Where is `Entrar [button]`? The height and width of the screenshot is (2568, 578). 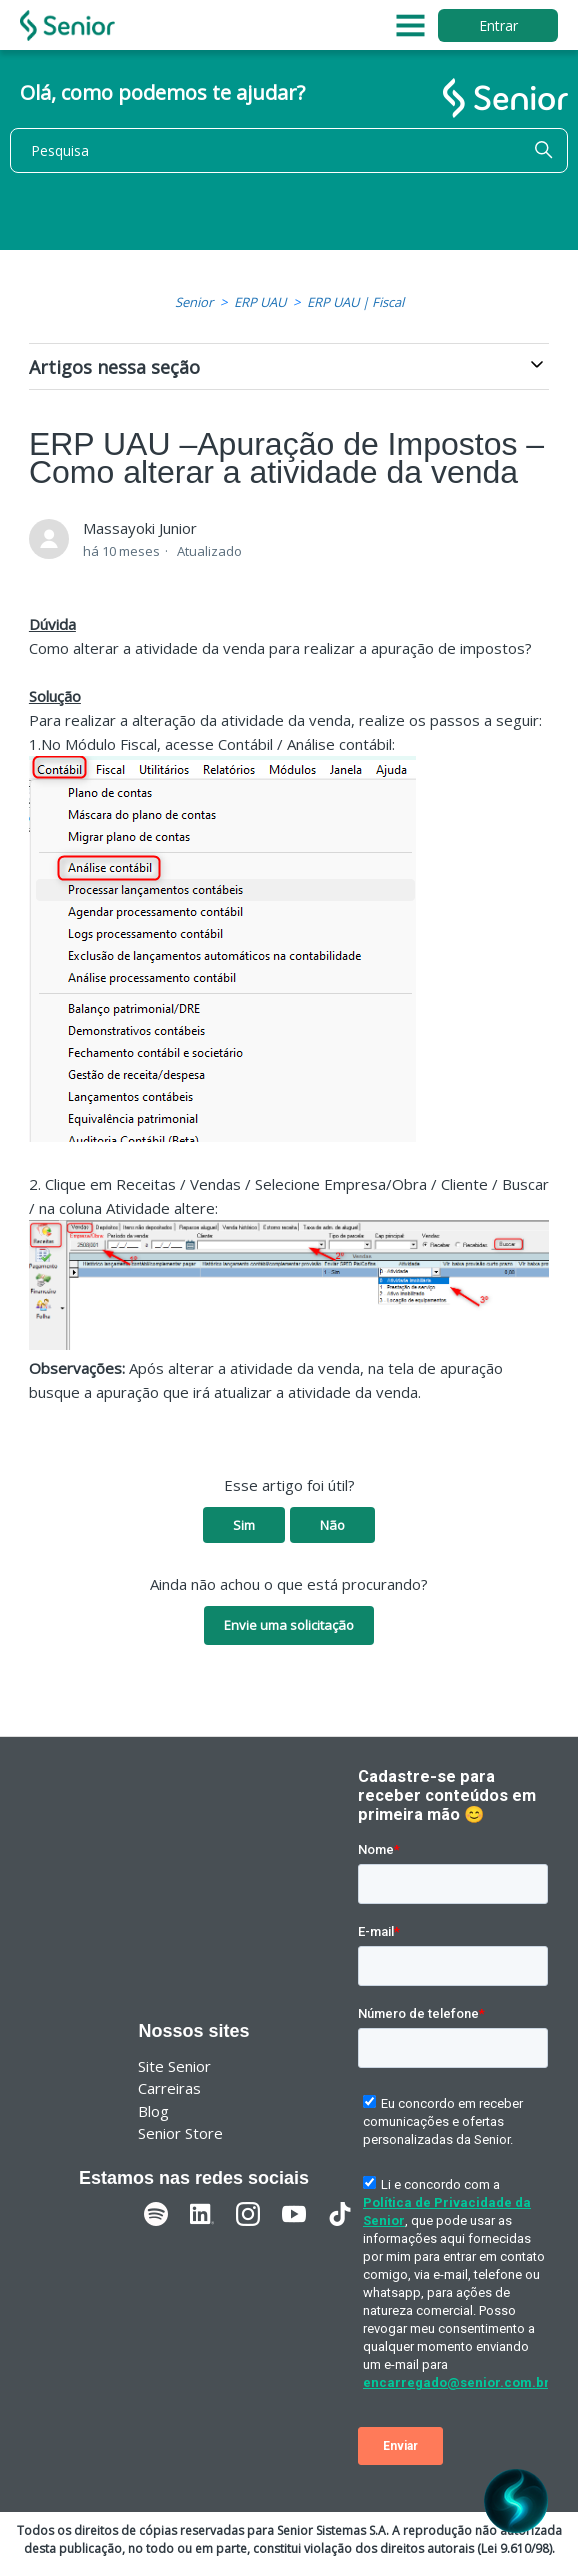
Entrar [button] is located at coordinates (498, 25).